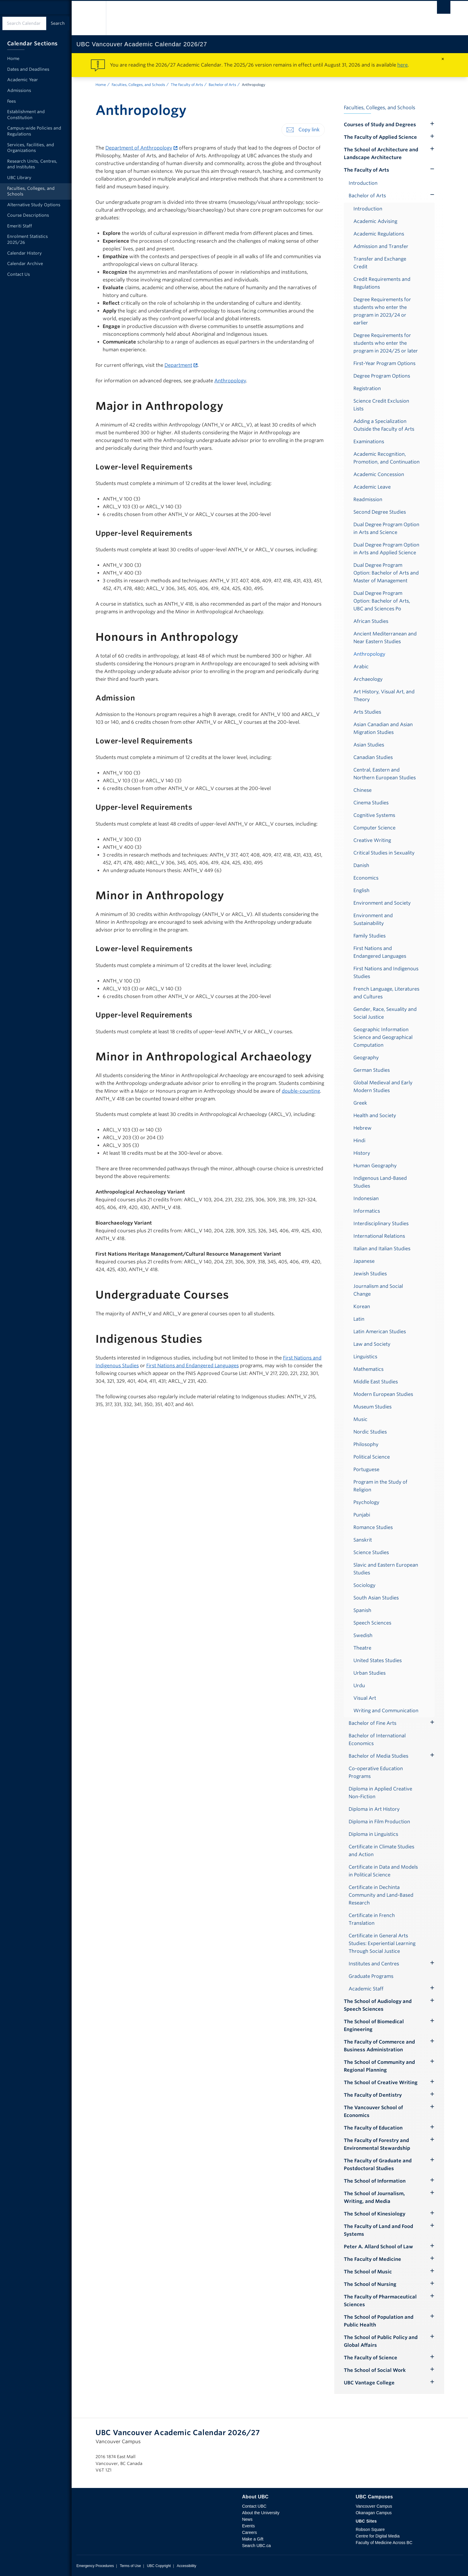 The height and width of the screenshot is (2576, 468). Describe the element at coordinates (378, 2164) in the screenshot. I see `The Faculty of Graduate and Postdoctoral Studies` at that location.